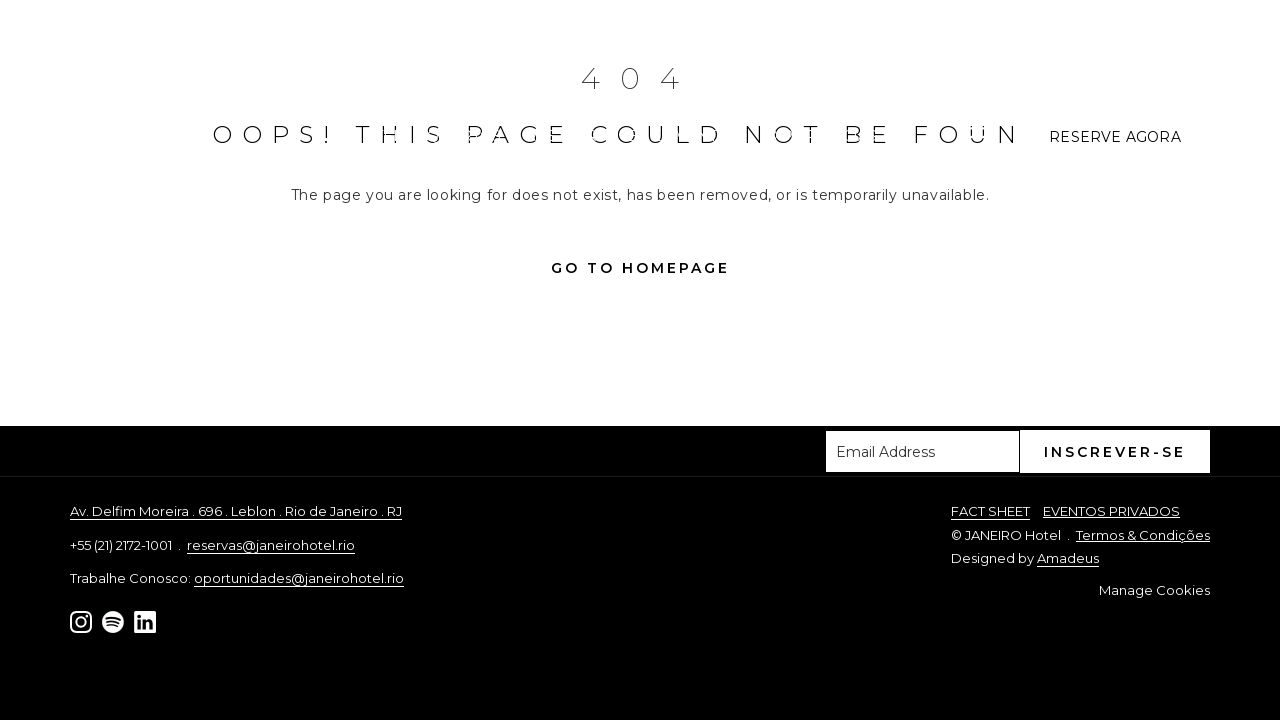 This screenshot has height=720, width=1280. Describe the element at coordinates (368, 136) in the screenshot. I see `[menuitem]` at that location.